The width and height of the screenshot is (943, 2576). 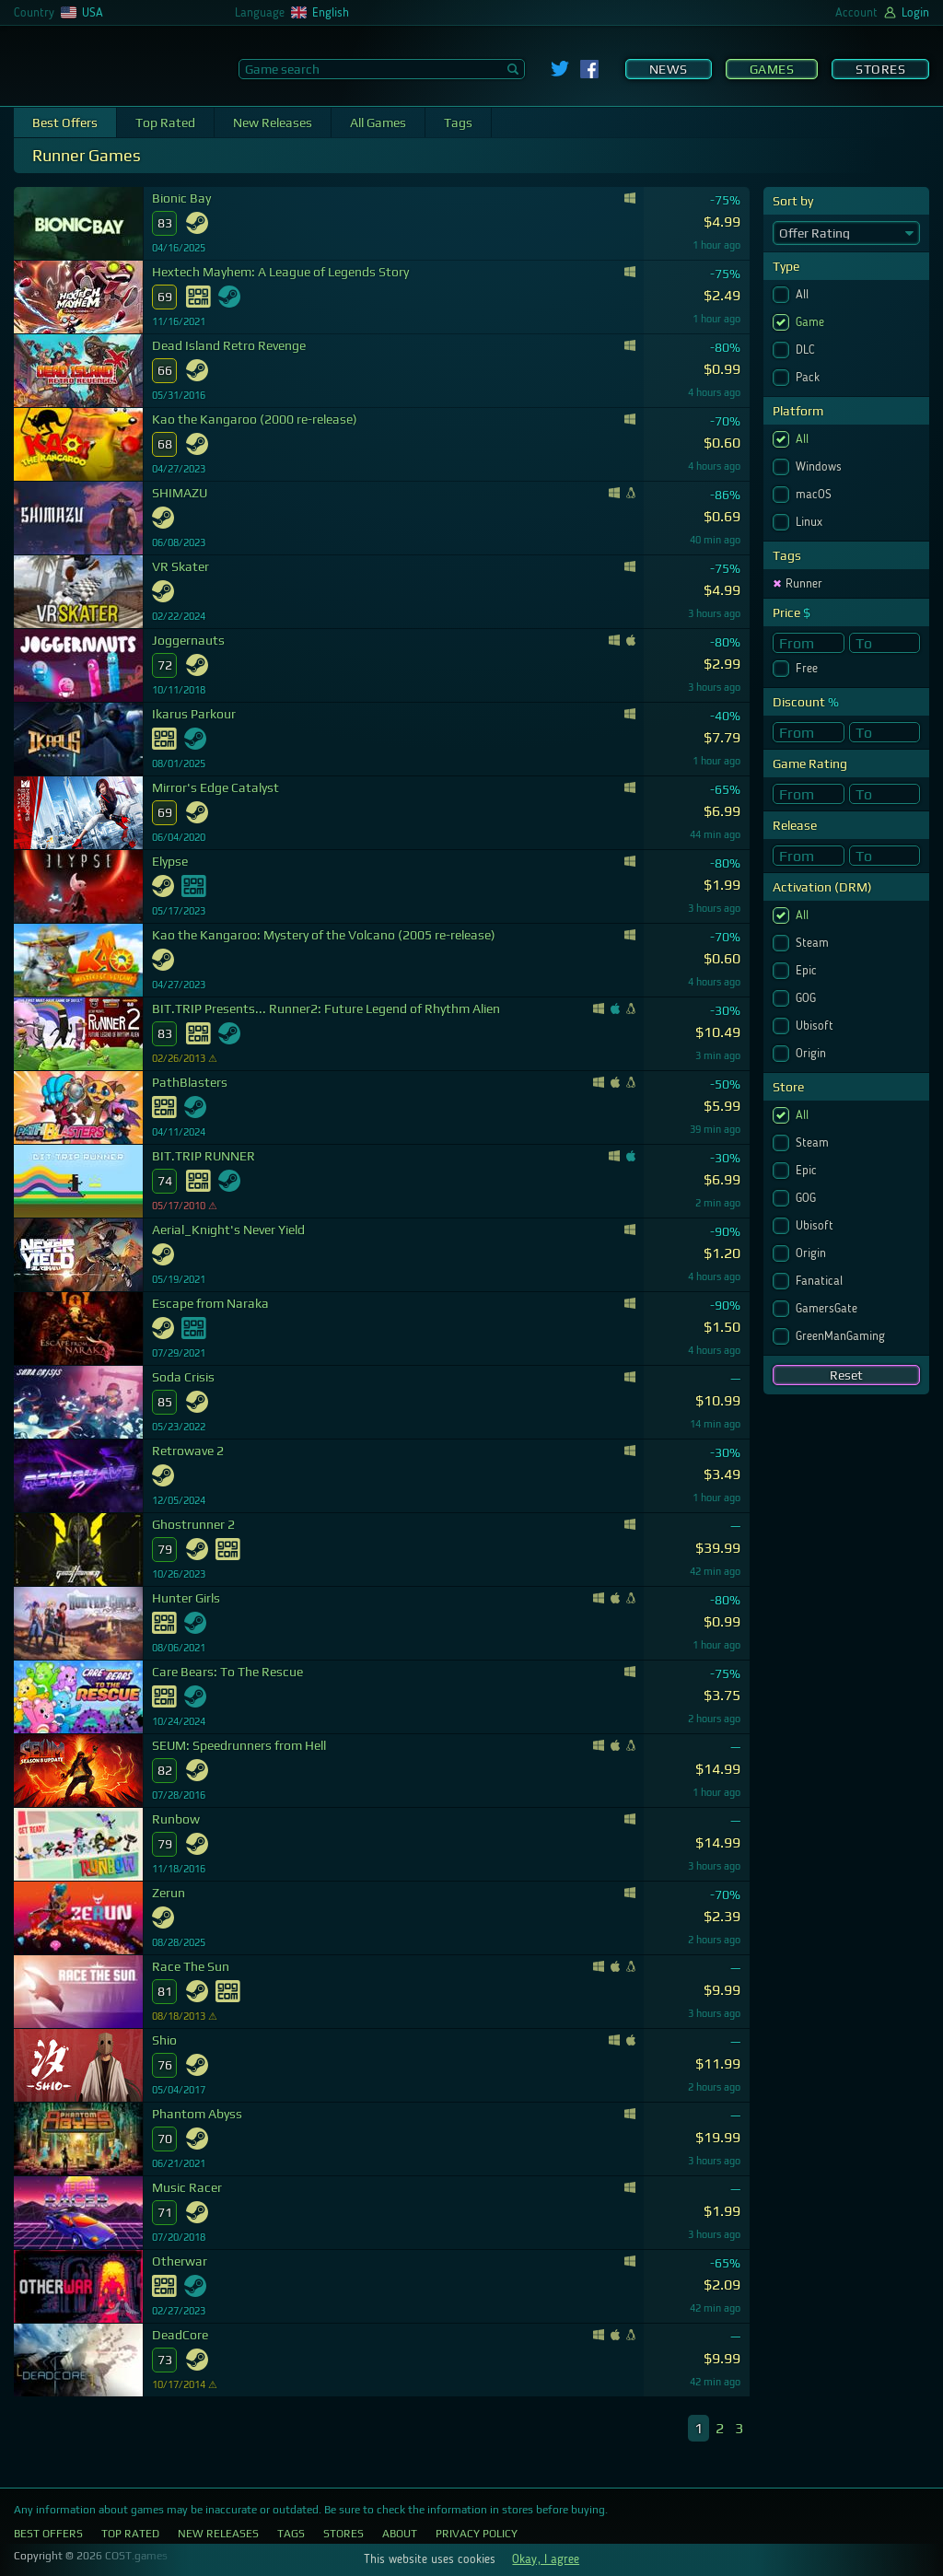 I want to click on Top Rated, so click(x=165, y=122).